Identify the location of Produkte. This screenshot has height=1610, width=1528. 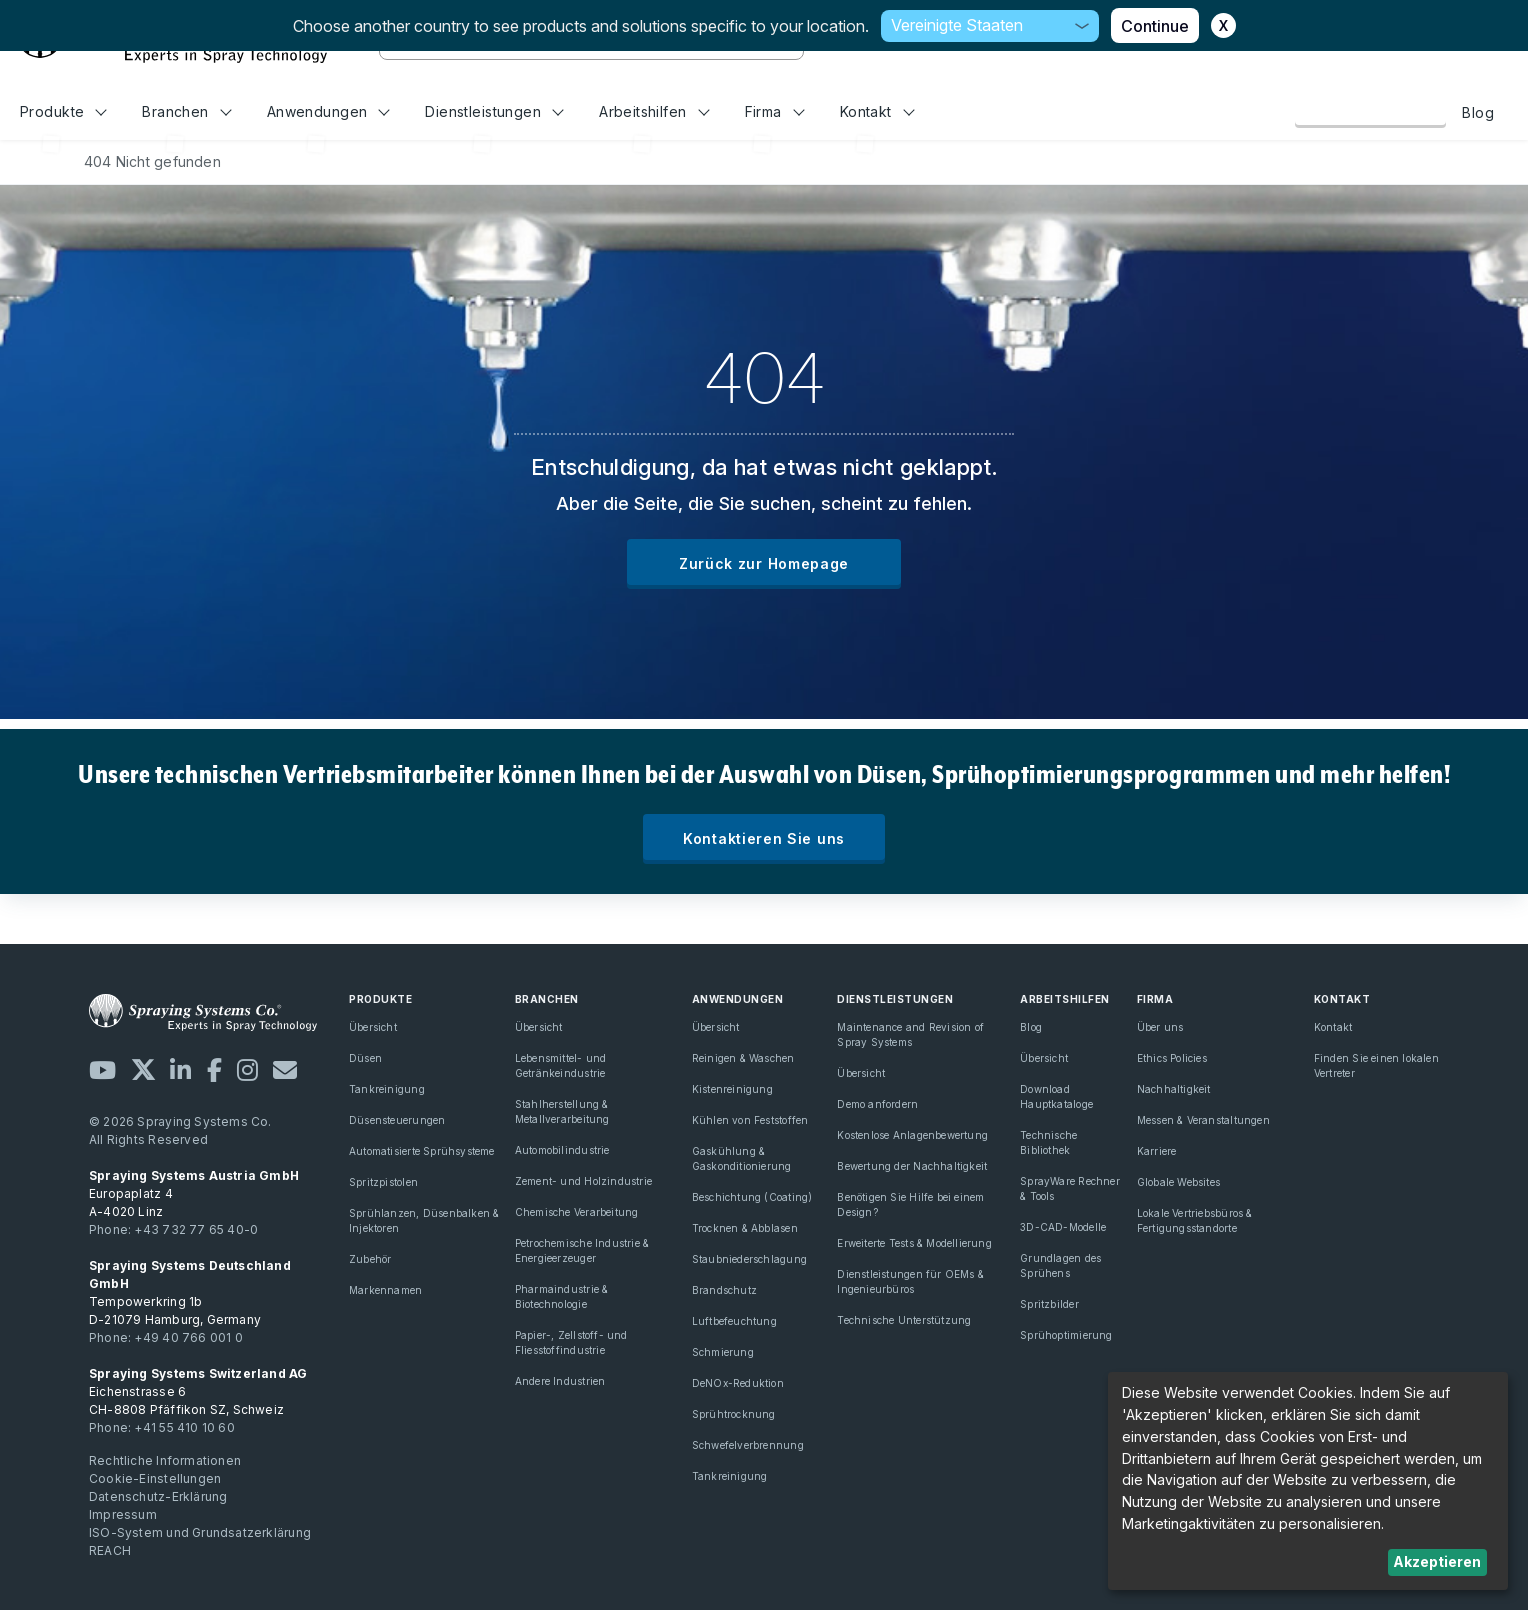
(63, 111).